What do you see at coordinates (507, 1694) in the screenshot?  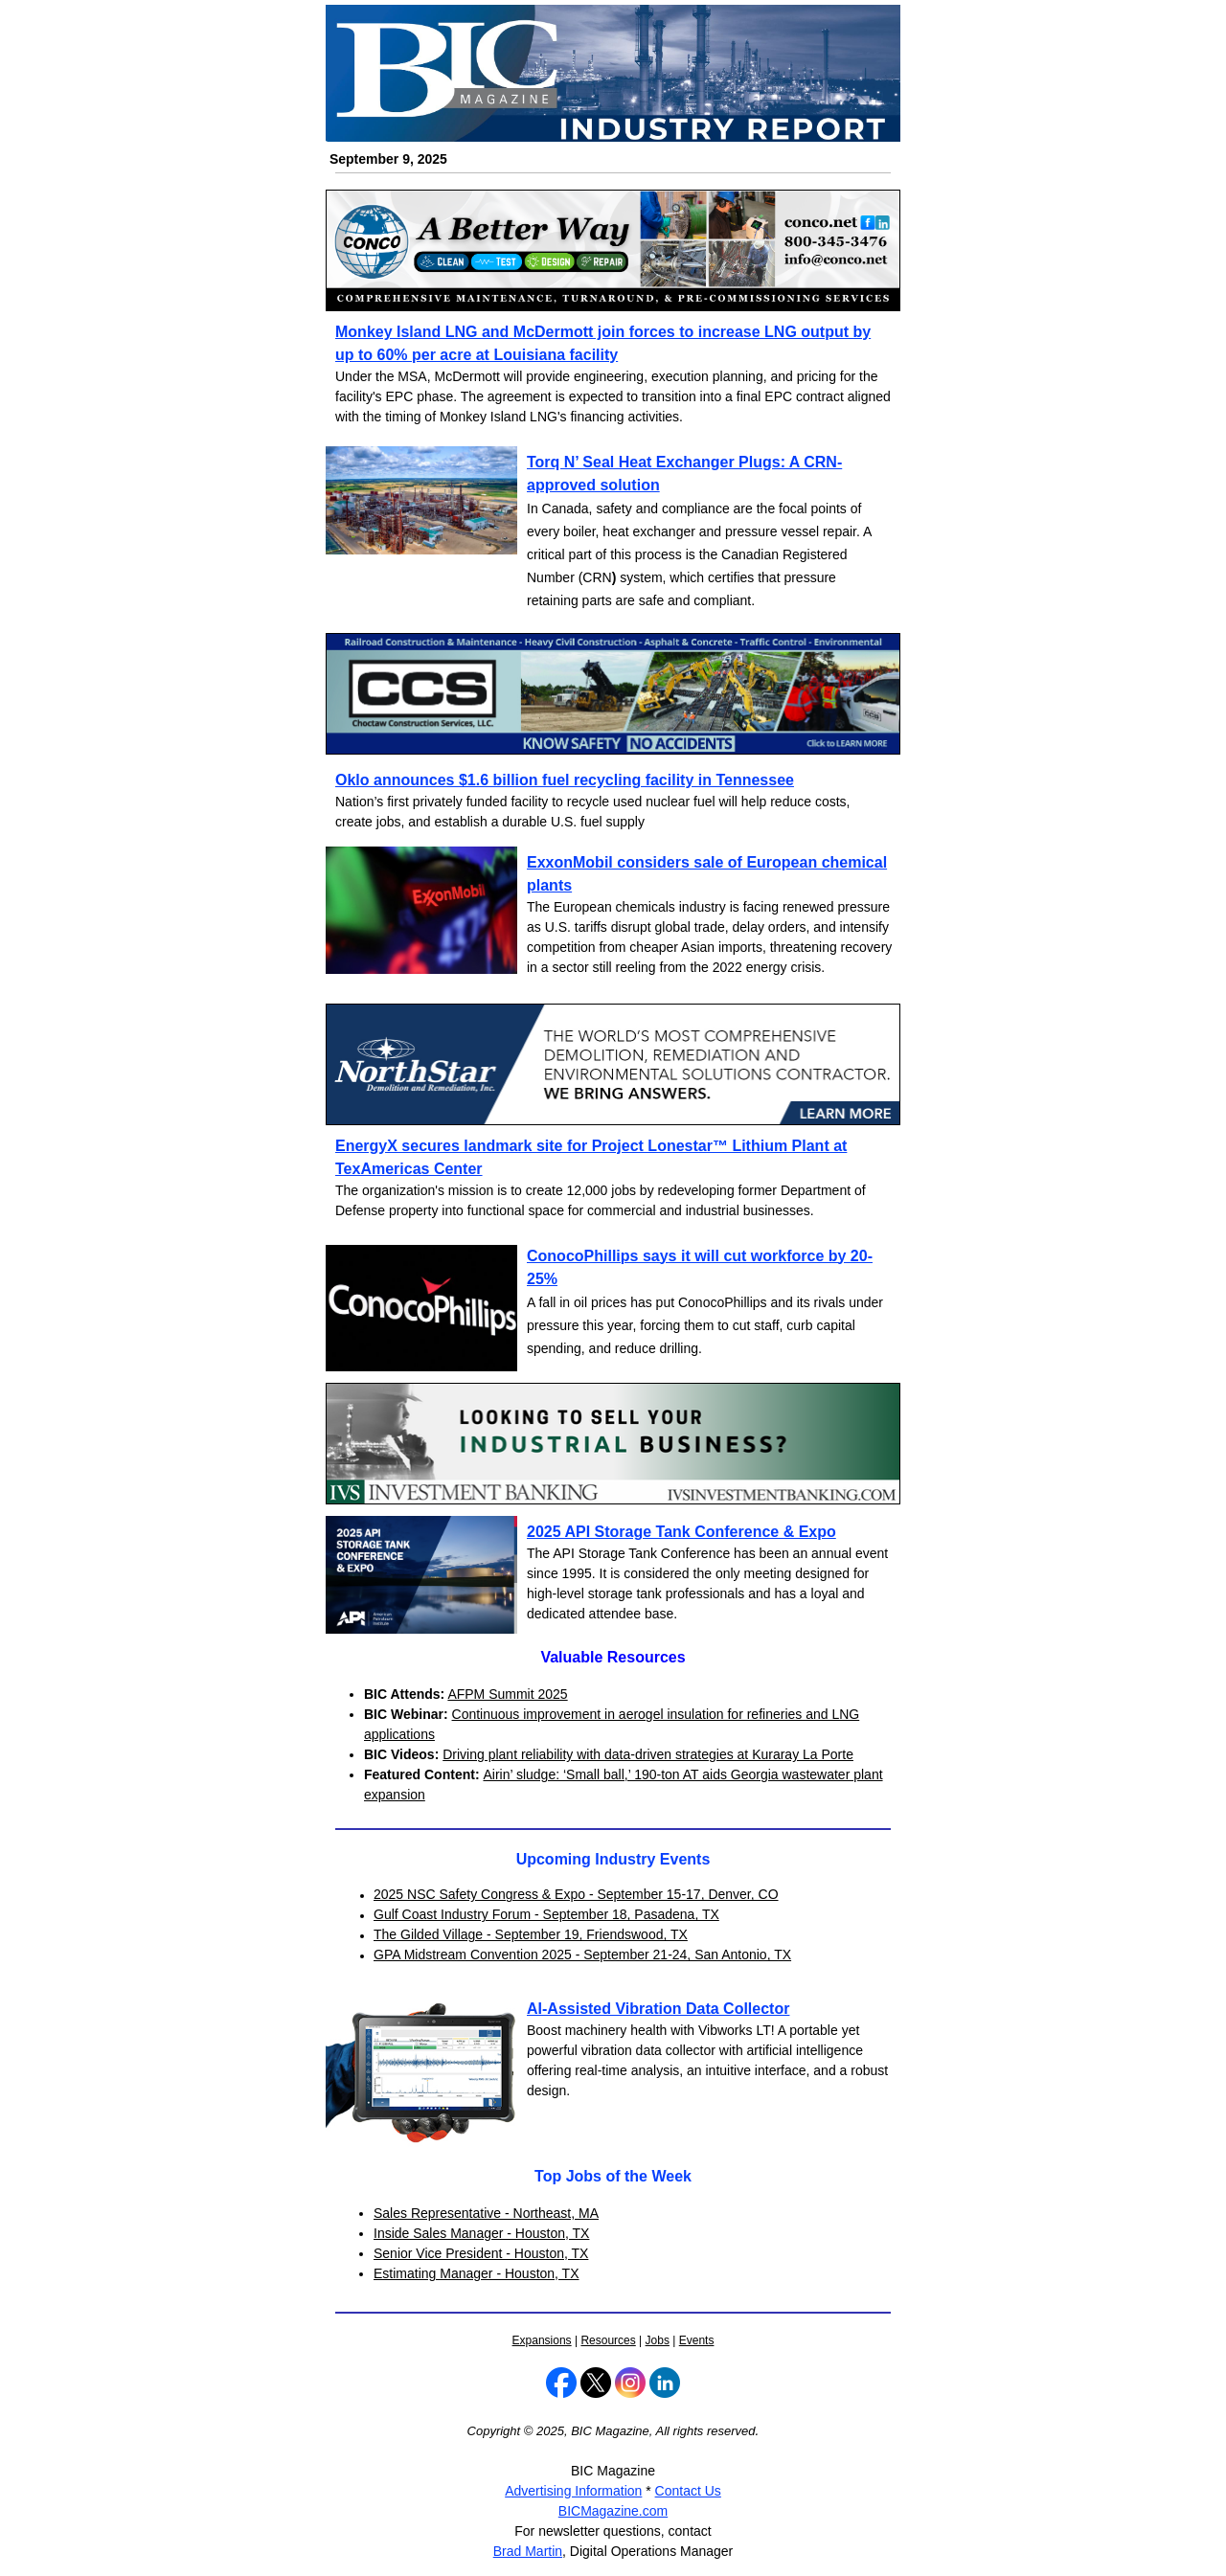 I see `AFPM Summit 2025` at bounding box center [507, 1694].